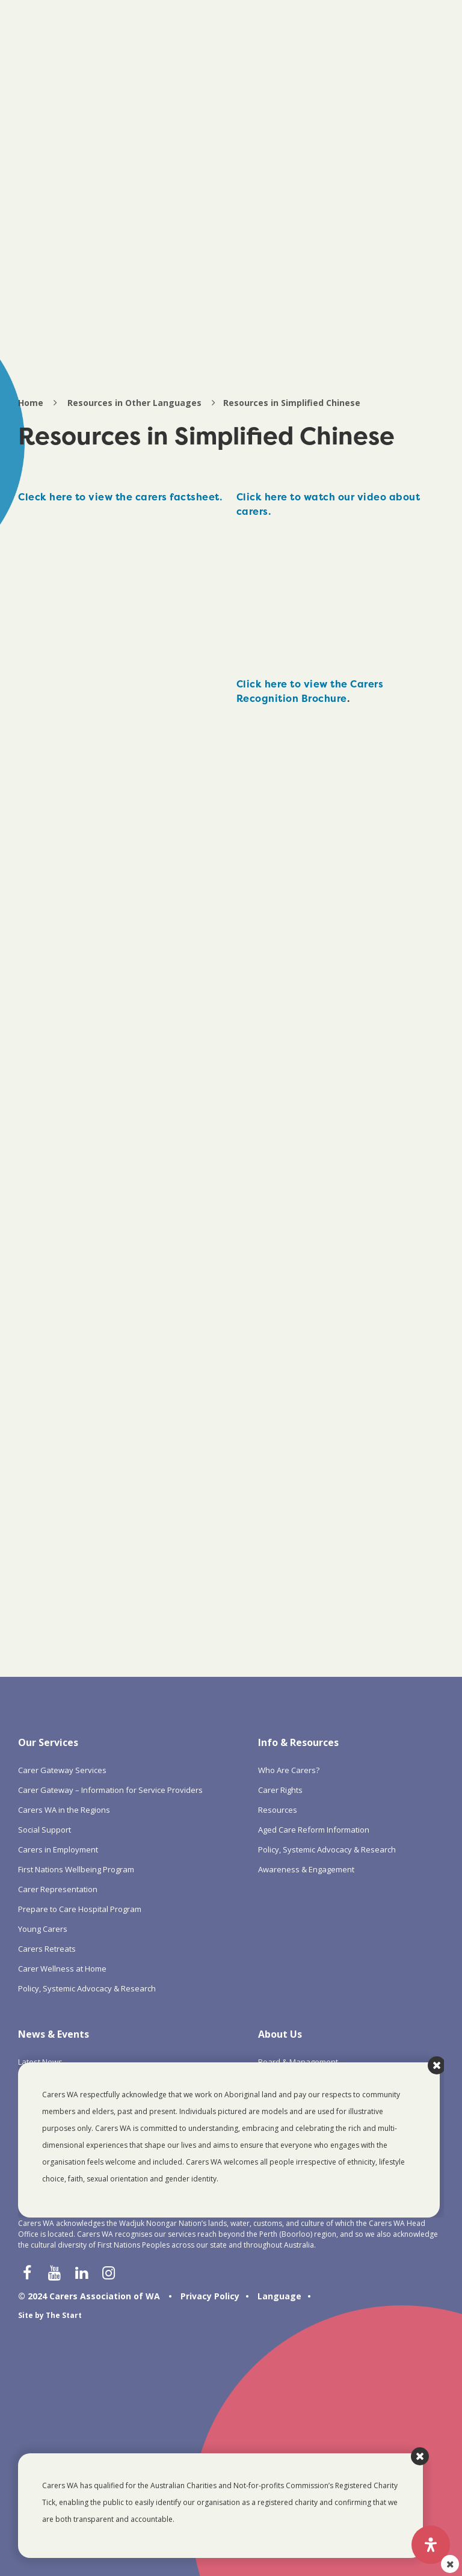  I want to click on Policy, Systemic Advocacy & Research, so click(87, 1988).